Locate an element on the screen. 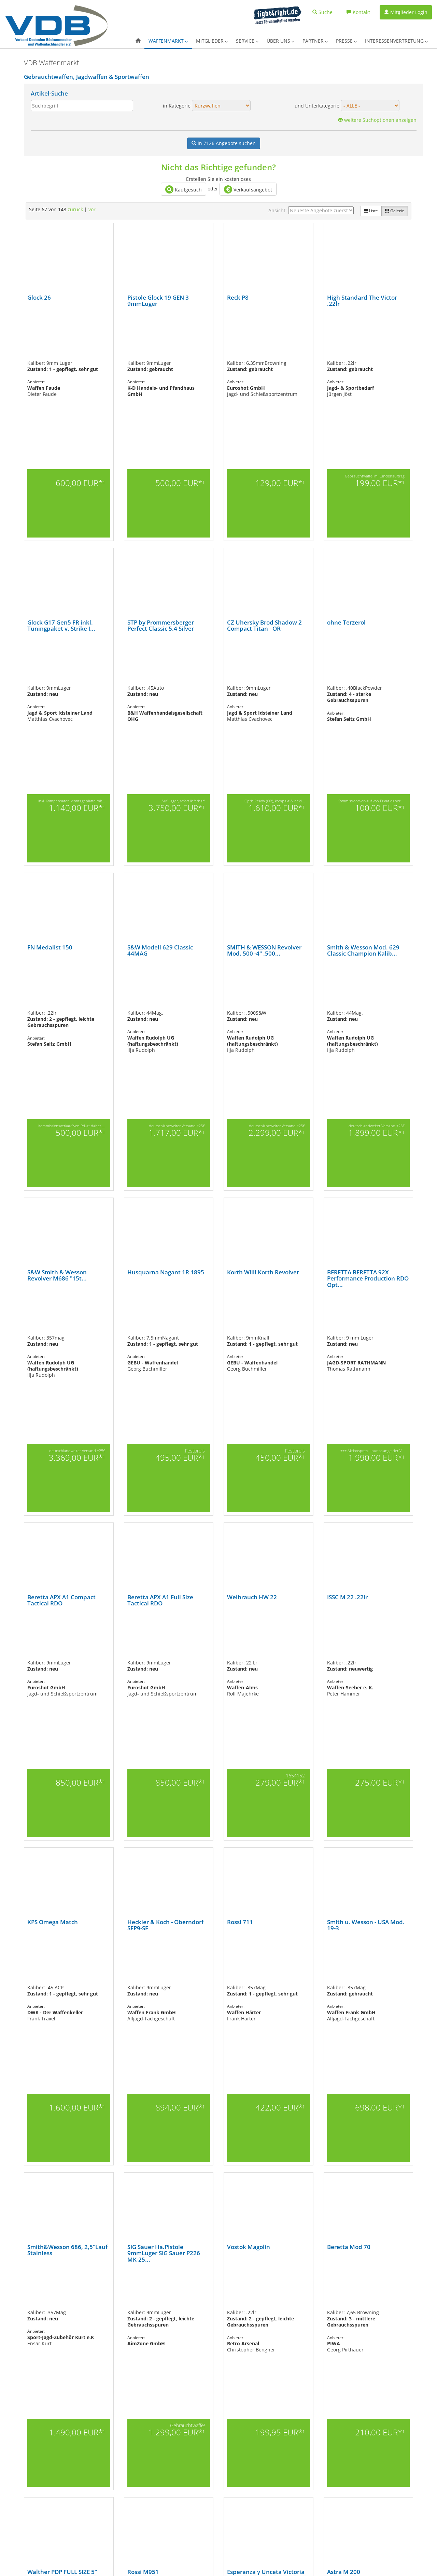 Image resolution: width=437 pixels, height=2576 pixels. 99 is located at coordinates (332, 2300).